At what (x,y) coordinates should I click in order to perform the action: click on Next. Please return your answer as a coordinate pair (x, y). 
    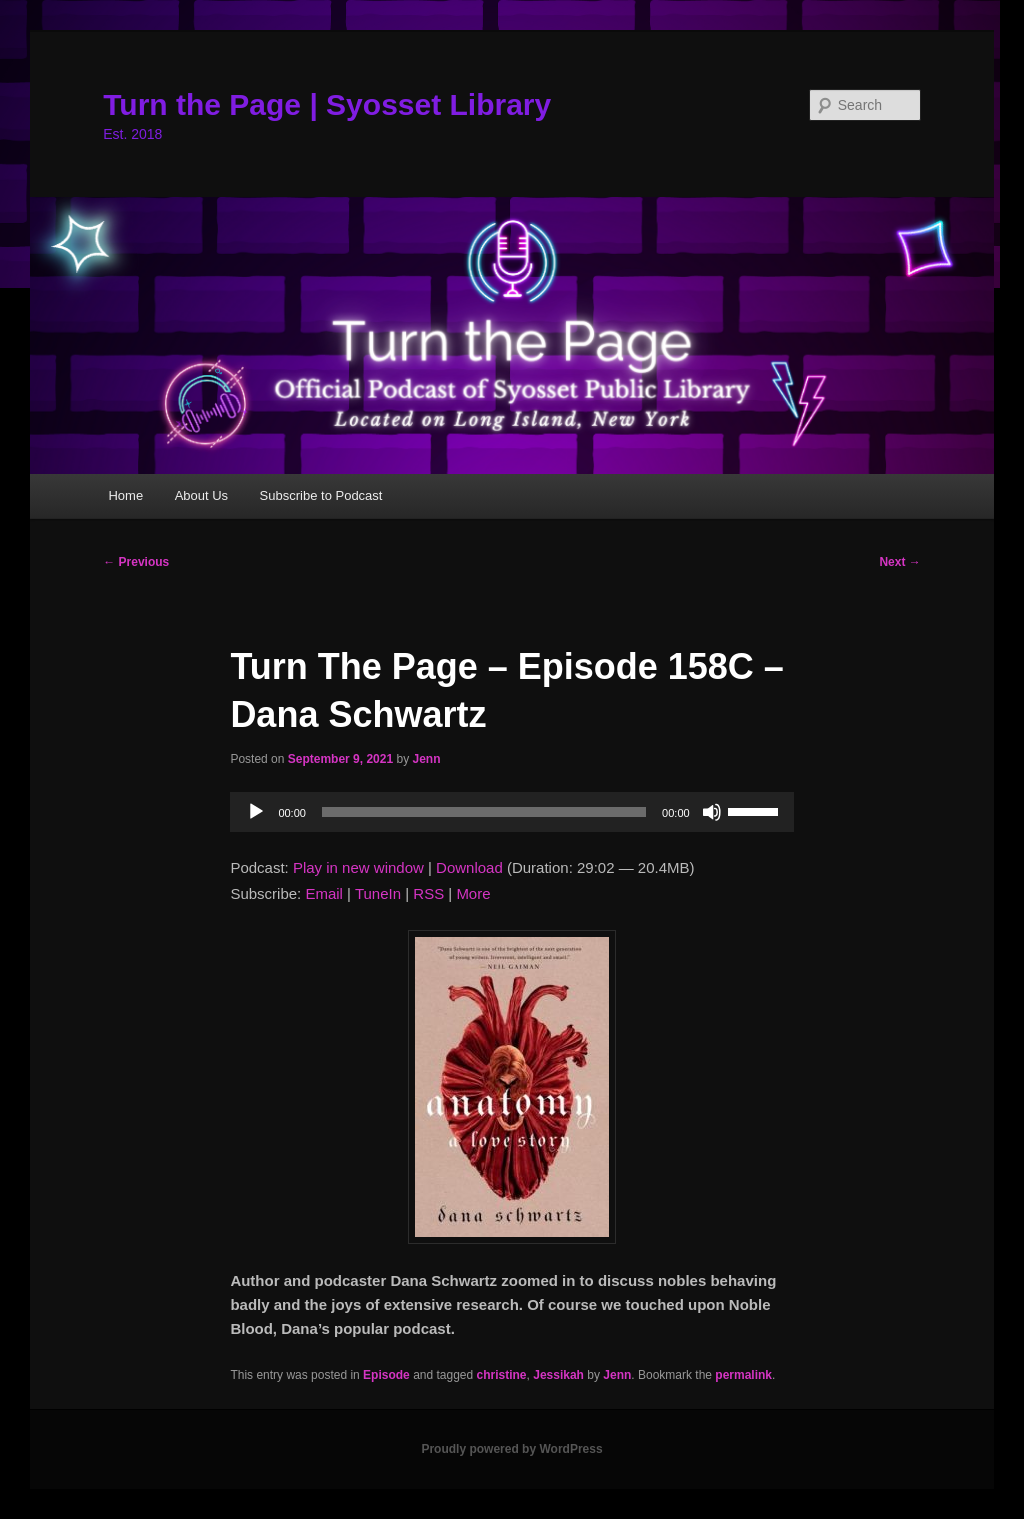
    Looking at the image, I should click on (899, 562).